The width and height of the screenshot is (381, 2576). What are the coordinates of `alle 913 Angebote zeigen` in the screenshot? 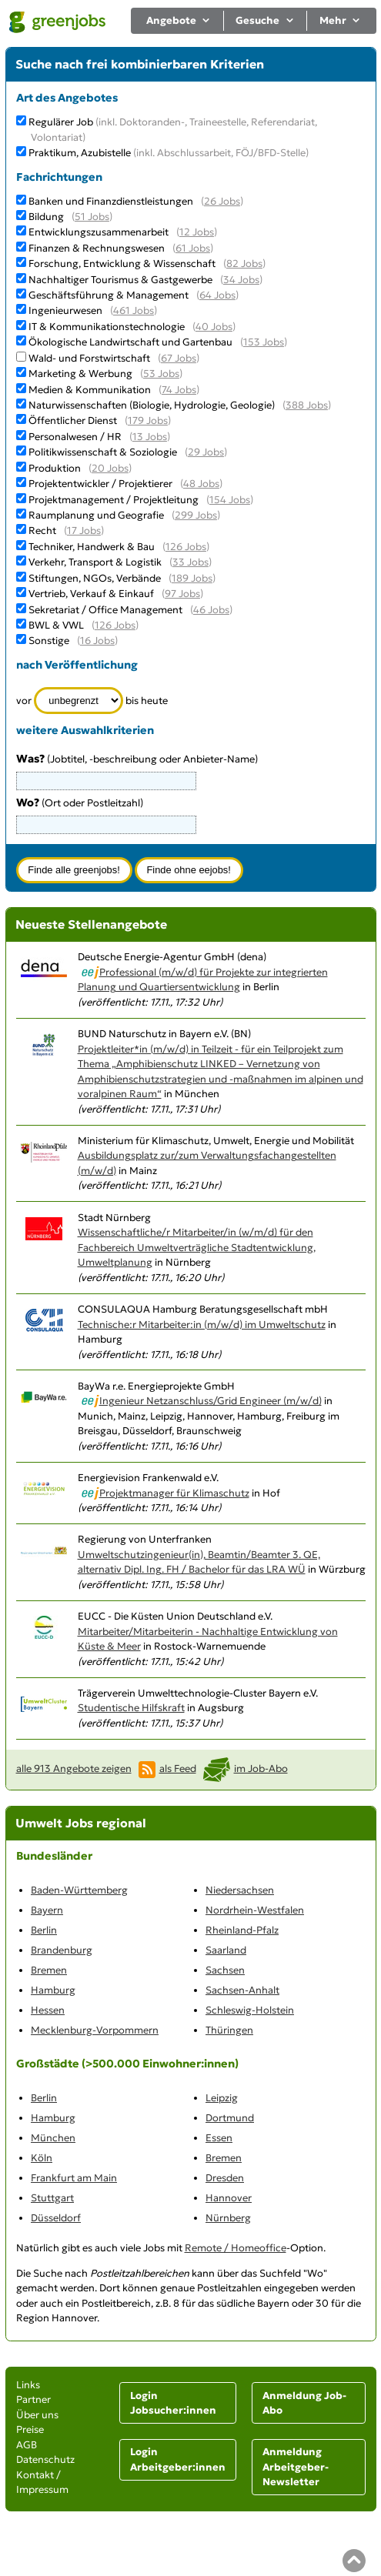 It's located at (74, 1768).